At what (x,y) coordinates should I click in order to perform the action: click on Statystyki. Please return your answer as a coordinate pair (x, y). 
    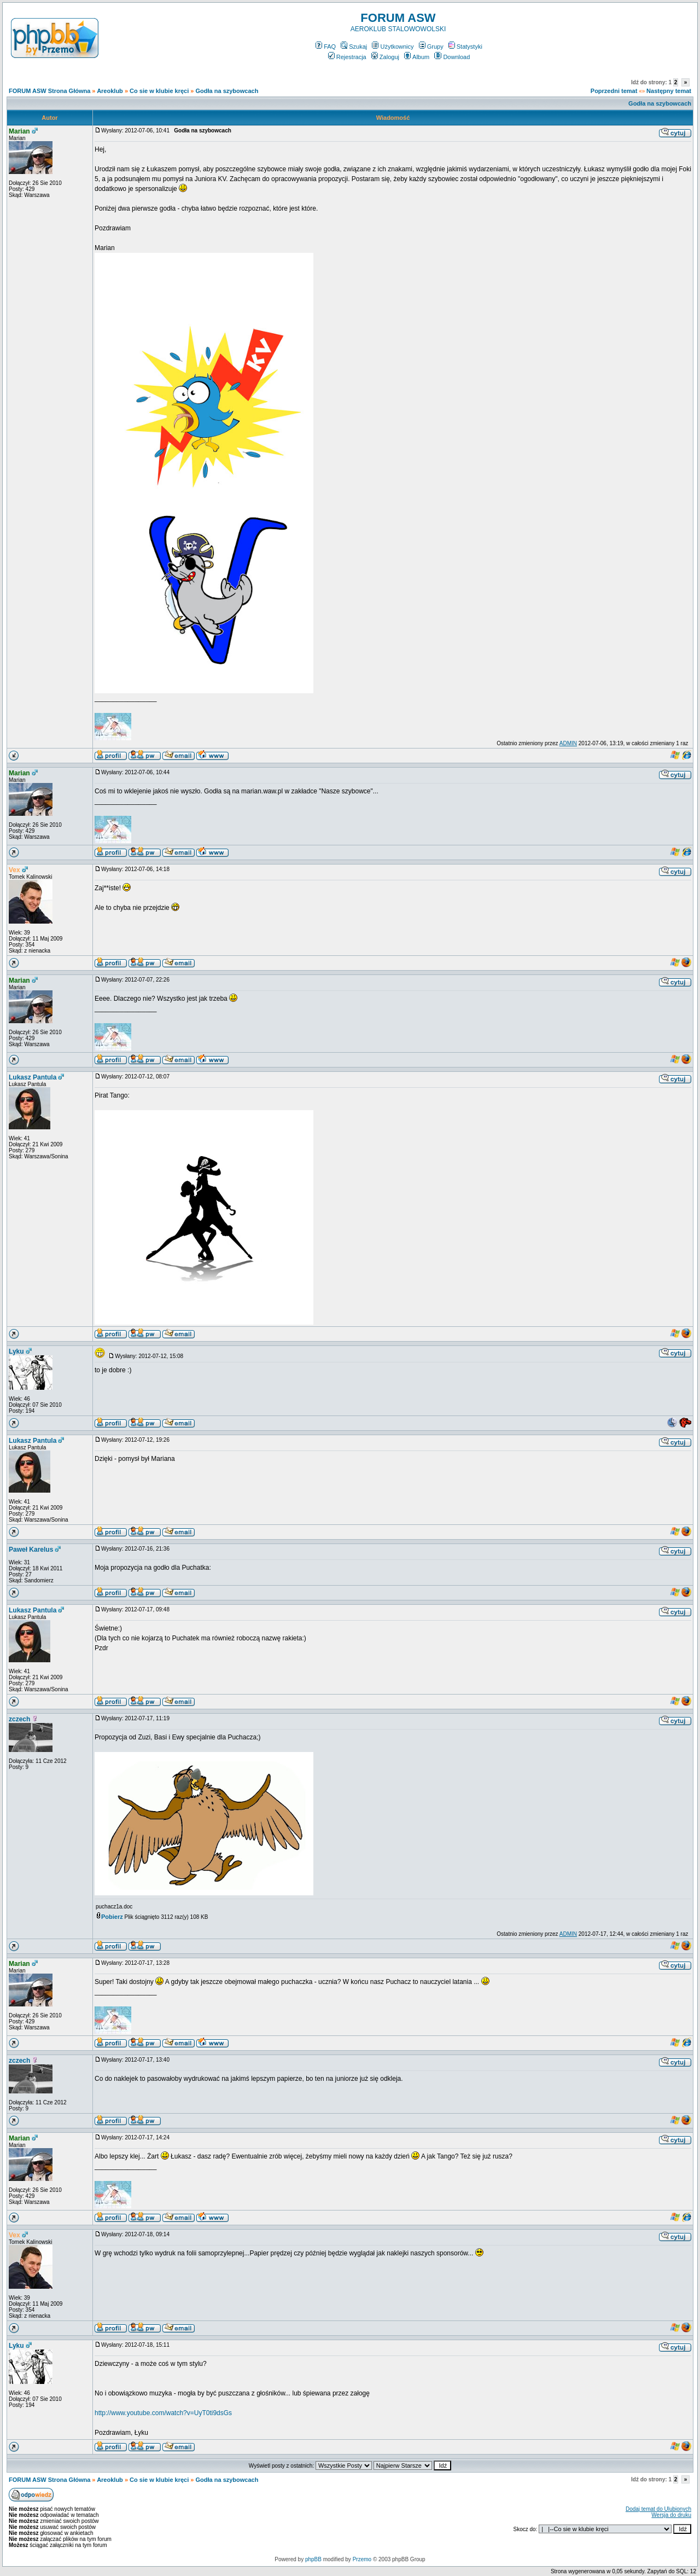
    Looking at the image, I should click on (465, 46).